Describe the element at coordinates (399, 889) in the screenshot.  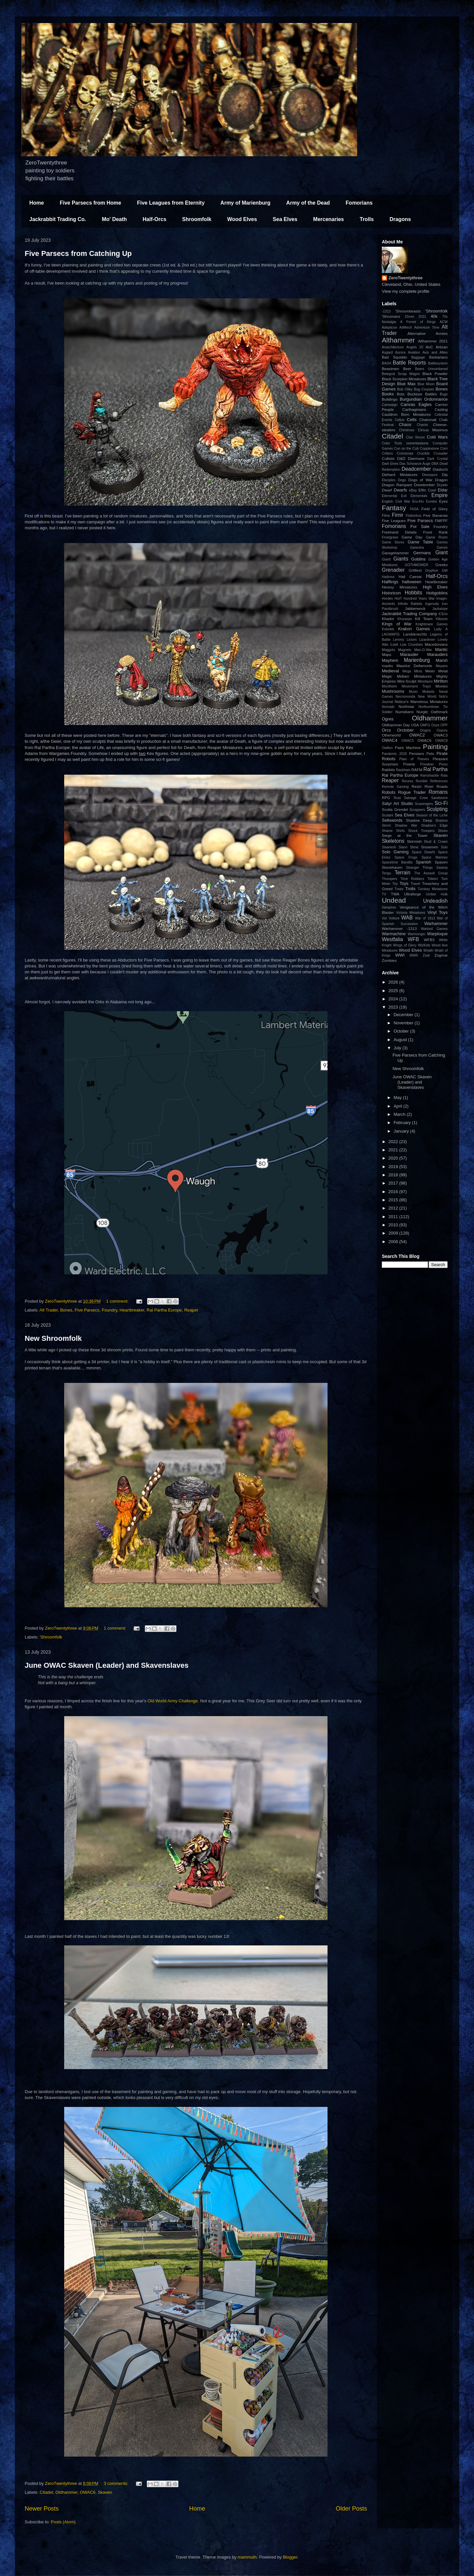
I see `Trees` at that location.